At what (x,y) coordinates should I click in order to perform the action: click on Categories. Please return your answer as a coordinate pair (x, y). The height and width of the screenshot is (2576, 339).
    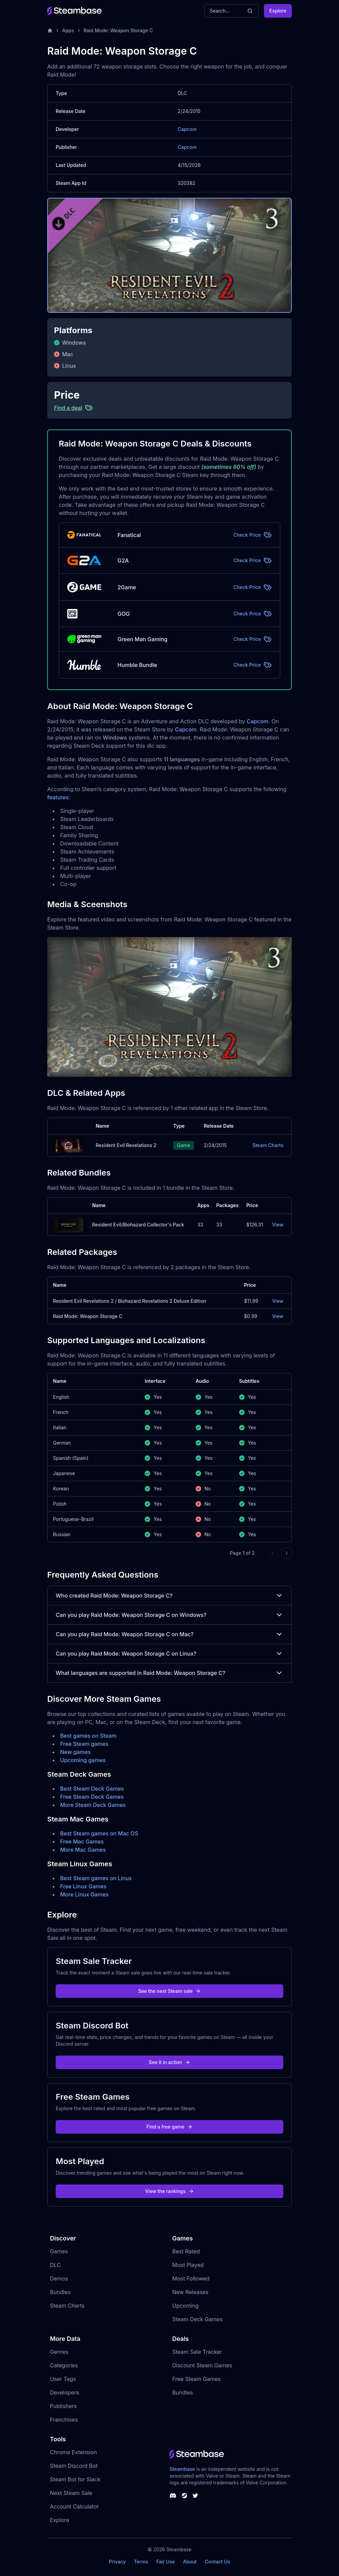
    Looking at the image, I should click on (64, 2365).